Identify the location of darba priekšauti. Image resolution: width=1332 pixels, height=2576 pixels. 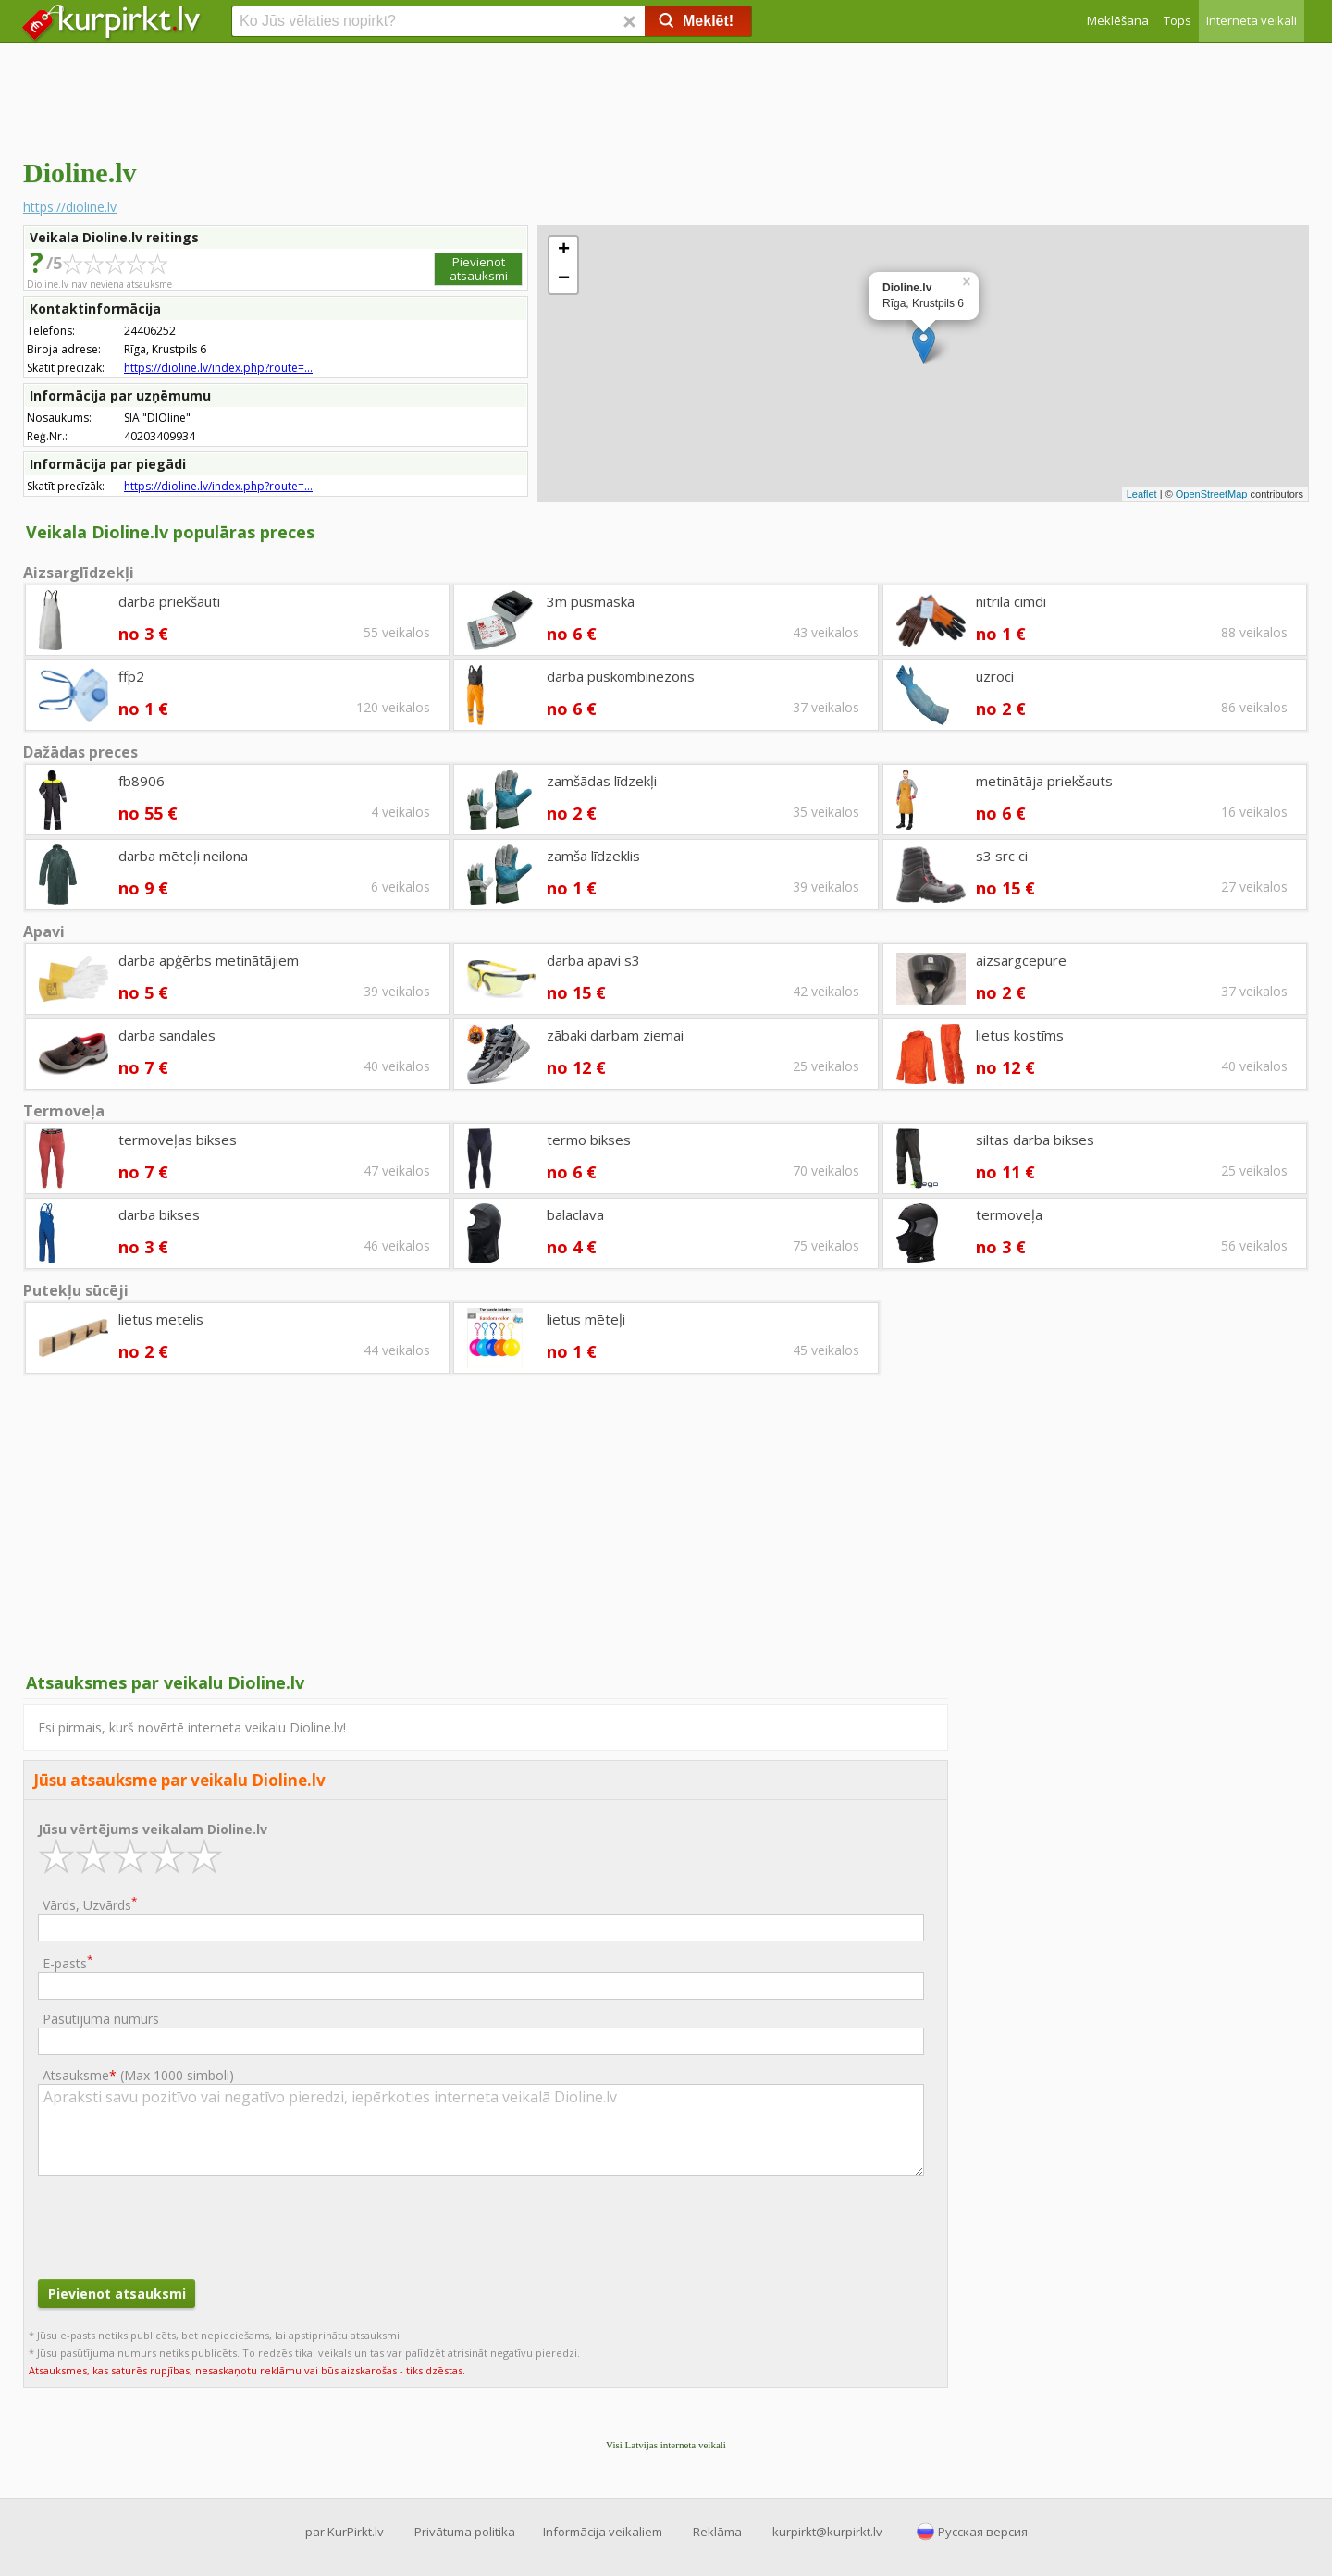
(169, 601).